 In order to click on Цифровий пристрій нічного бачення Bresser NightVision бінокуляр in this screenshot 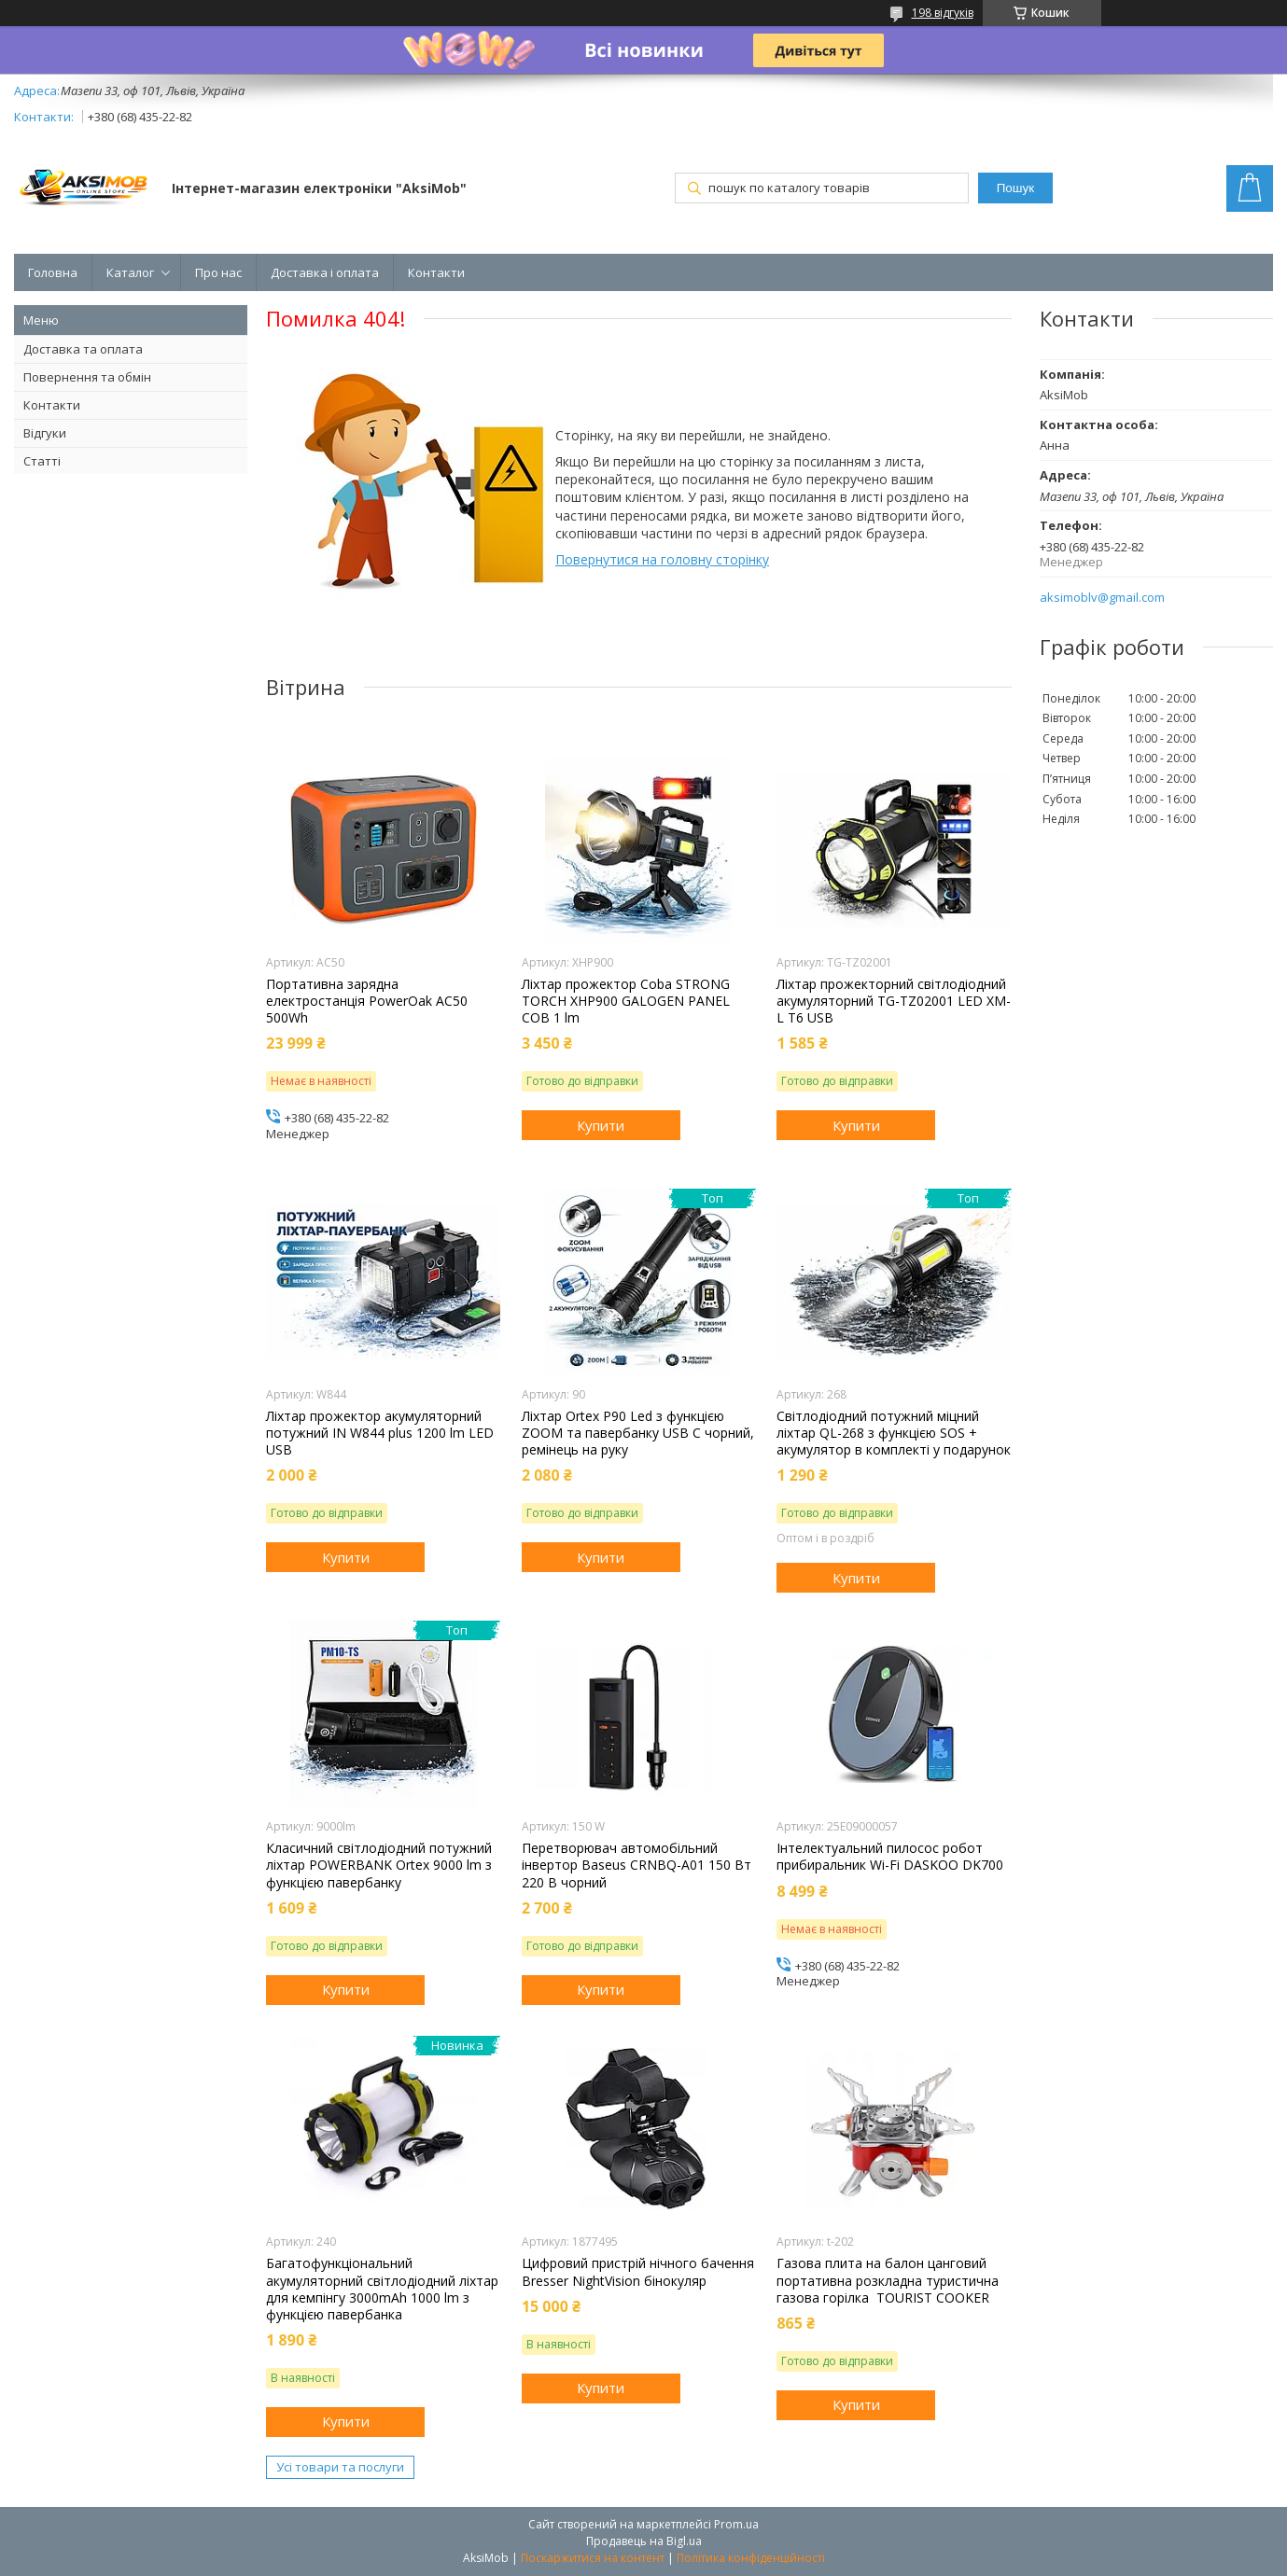, I will do `click(638, 2272)`.